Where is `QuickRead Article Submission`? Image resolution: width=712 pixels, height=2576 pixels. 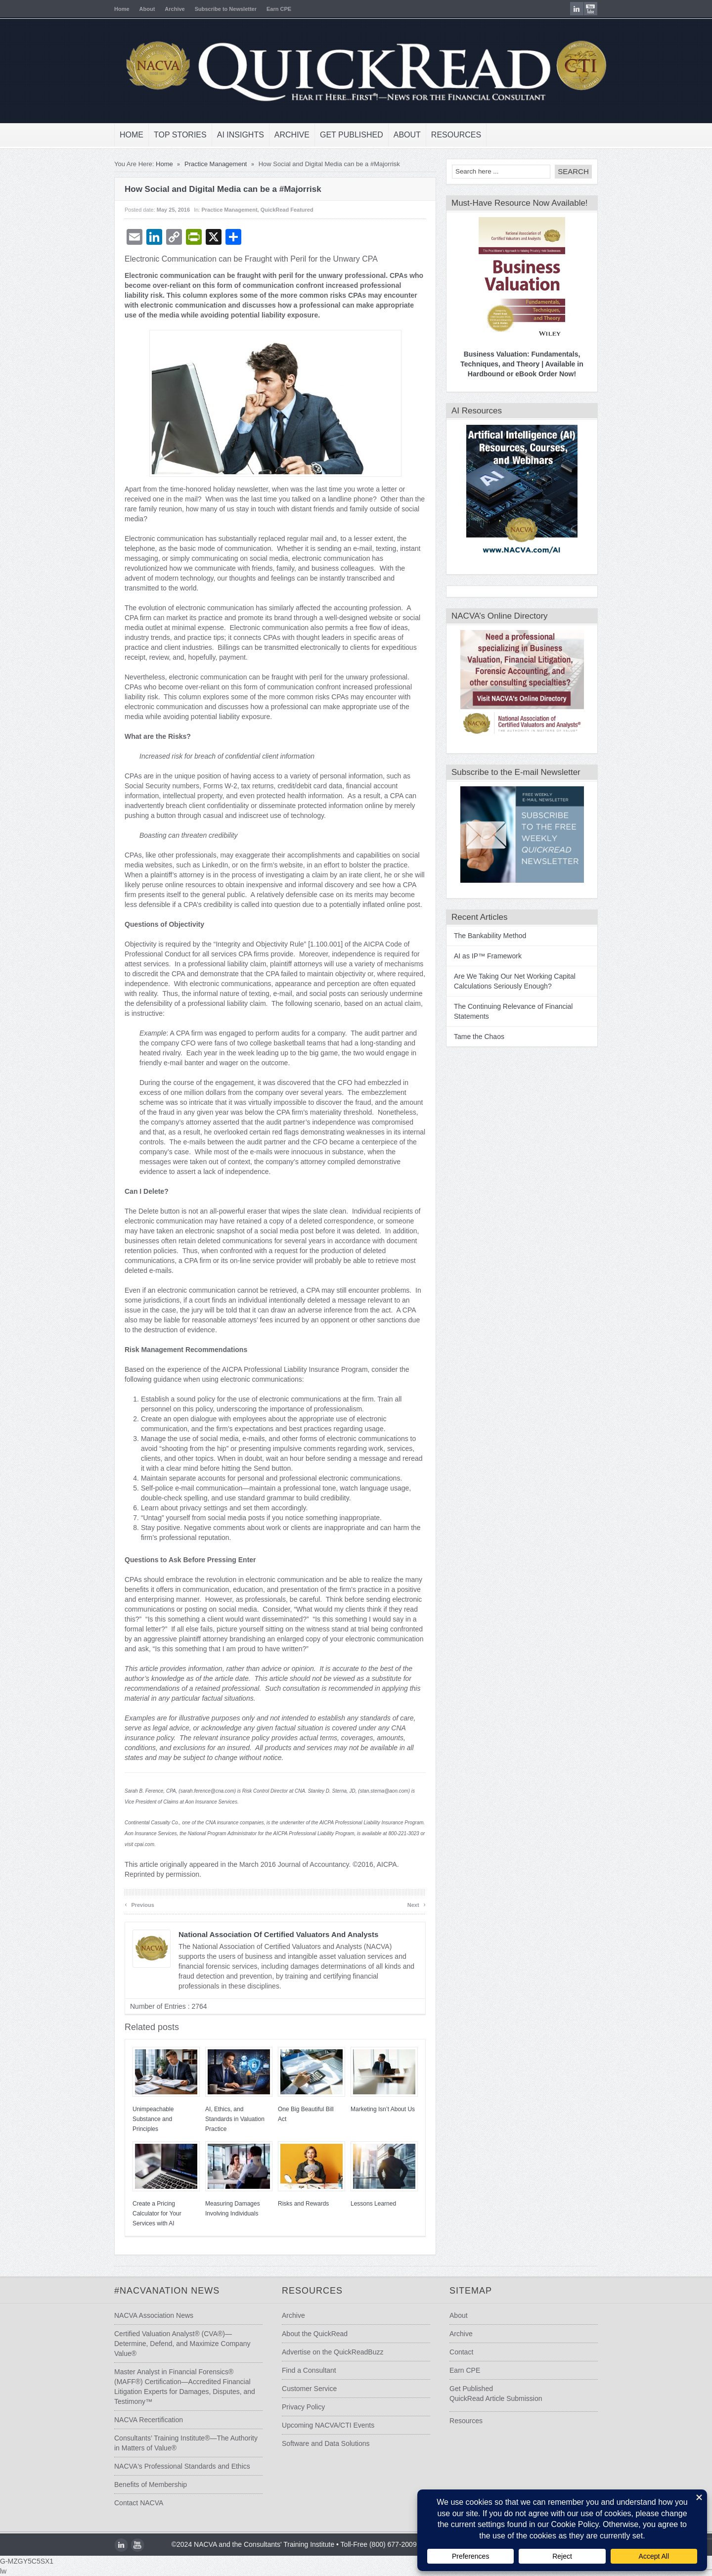 QuickRead Article Submission is located at coordinates (495, 2398).